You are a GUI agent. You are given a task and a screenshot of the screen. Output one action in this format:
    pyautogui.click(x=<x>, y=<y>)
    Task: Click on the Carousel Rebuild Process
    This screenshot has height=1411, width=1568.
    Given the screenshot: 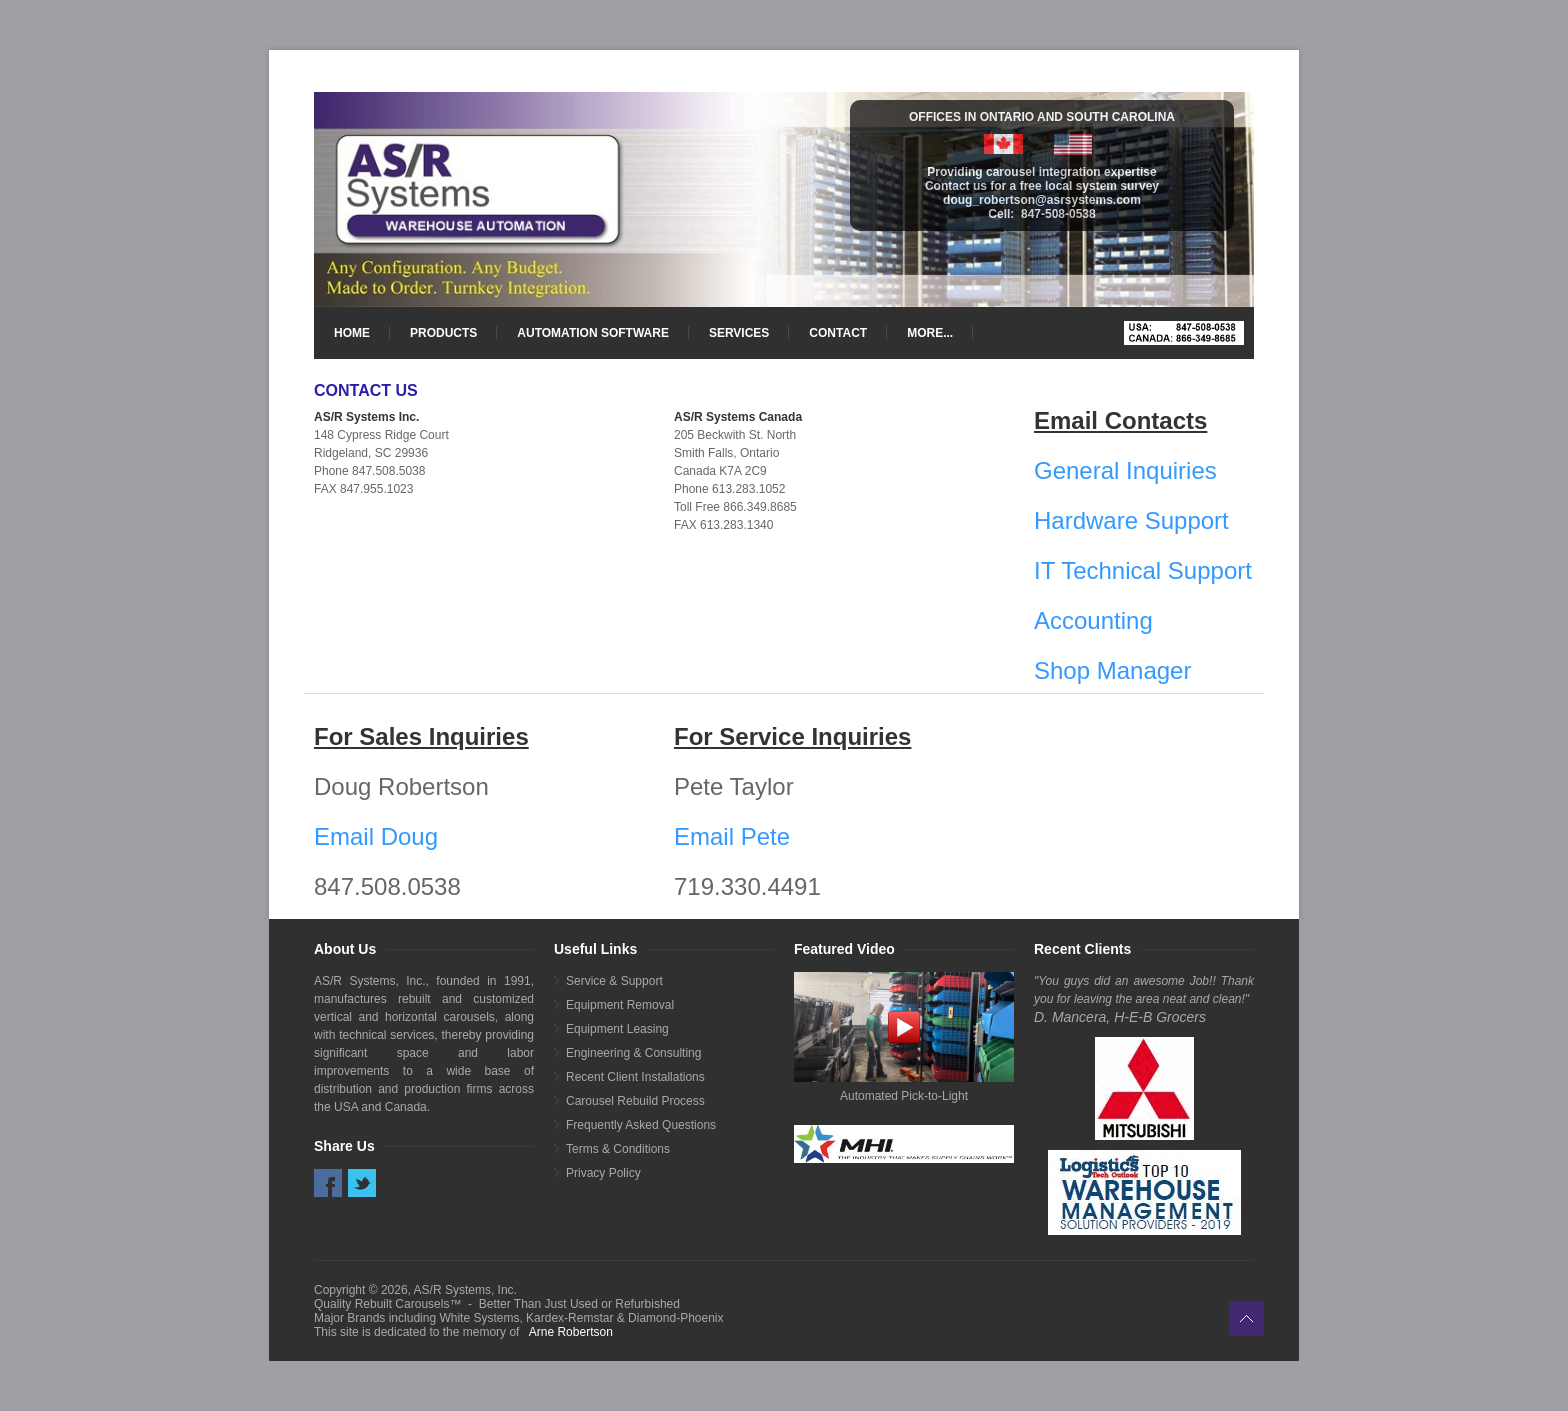 What is the action you would take?
    pyautogui.click(x=635, y=1101)
    